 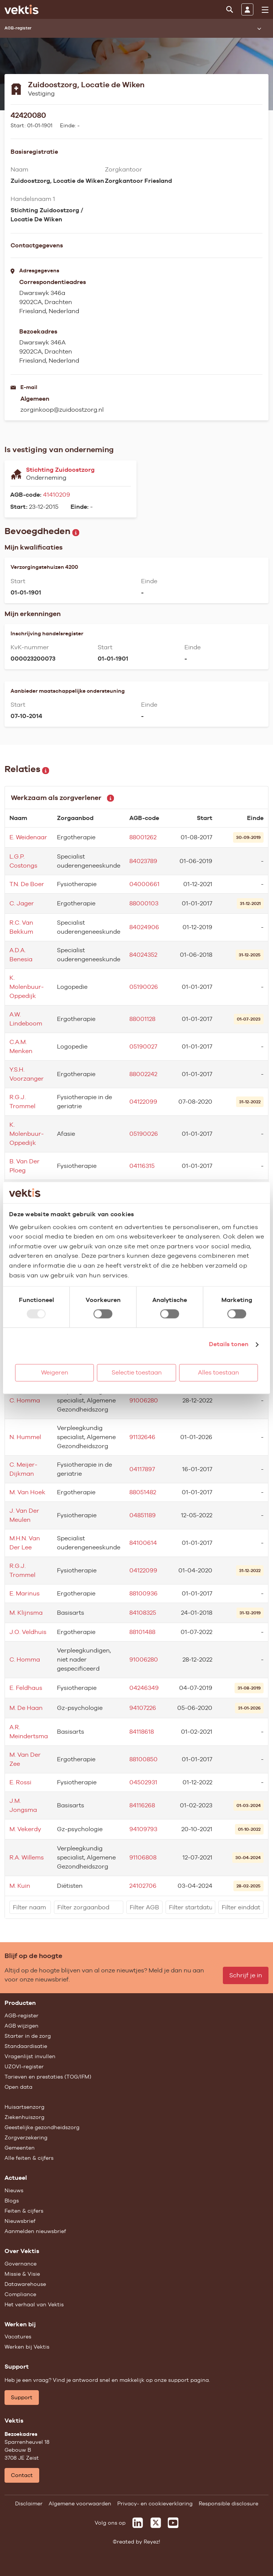 What do you see at coordinates (142, 837) in the screenshot?
I see `88001262` at bounding box center [142, 837].